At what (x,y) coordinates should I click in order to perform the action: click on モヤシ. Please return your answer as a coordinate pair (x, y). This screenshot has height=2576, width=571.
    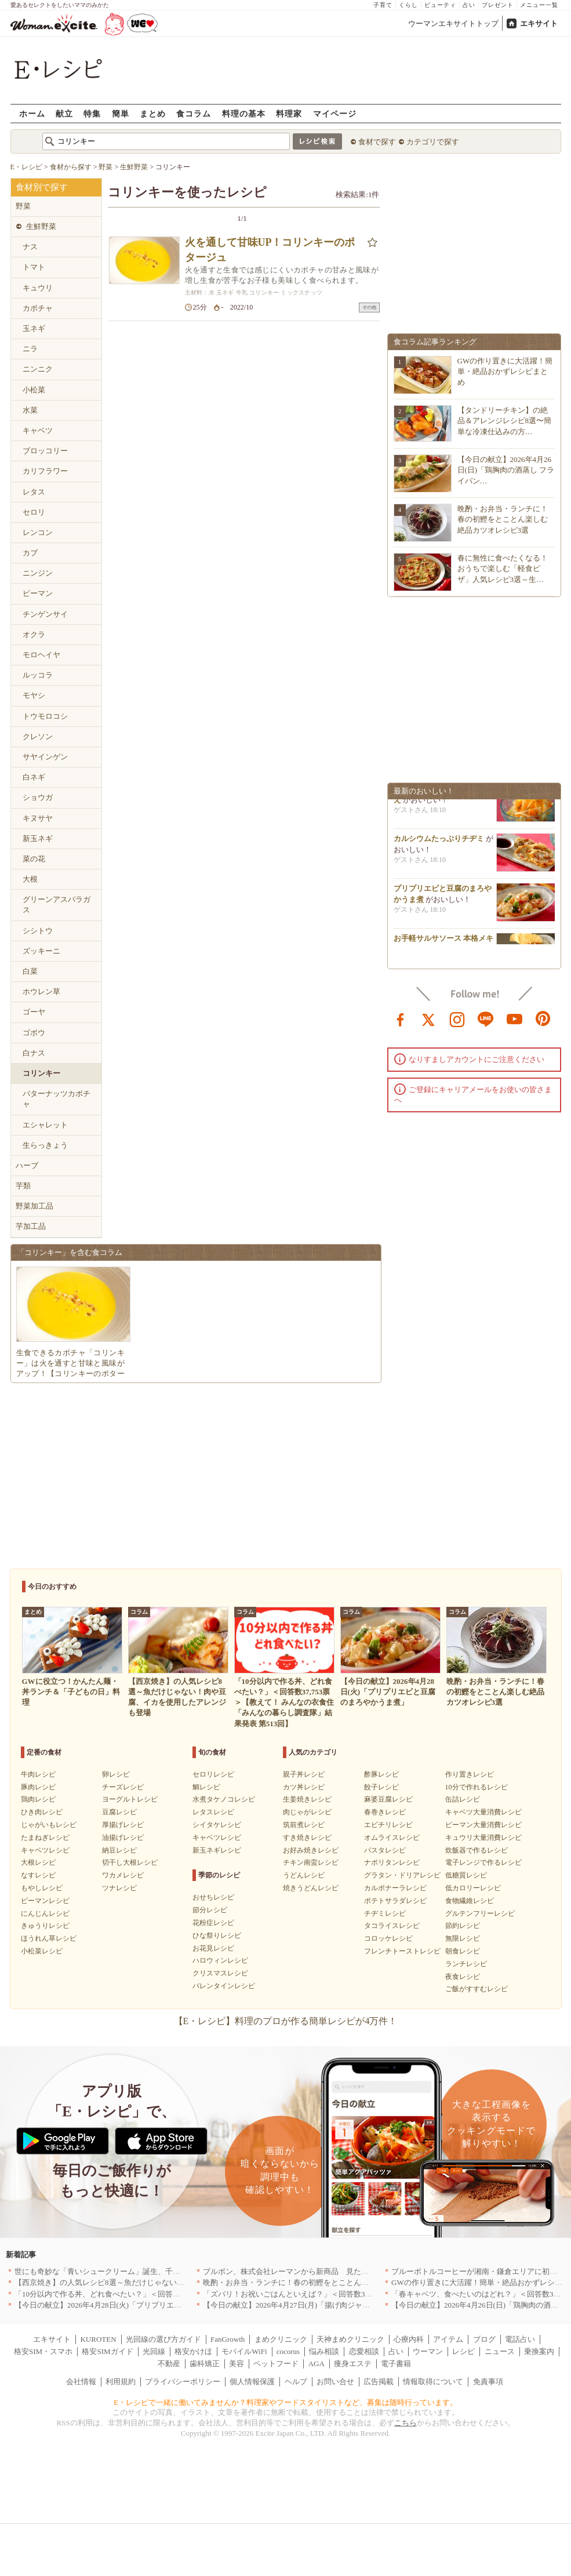
    Looking at the image, I should click on (34, 695).